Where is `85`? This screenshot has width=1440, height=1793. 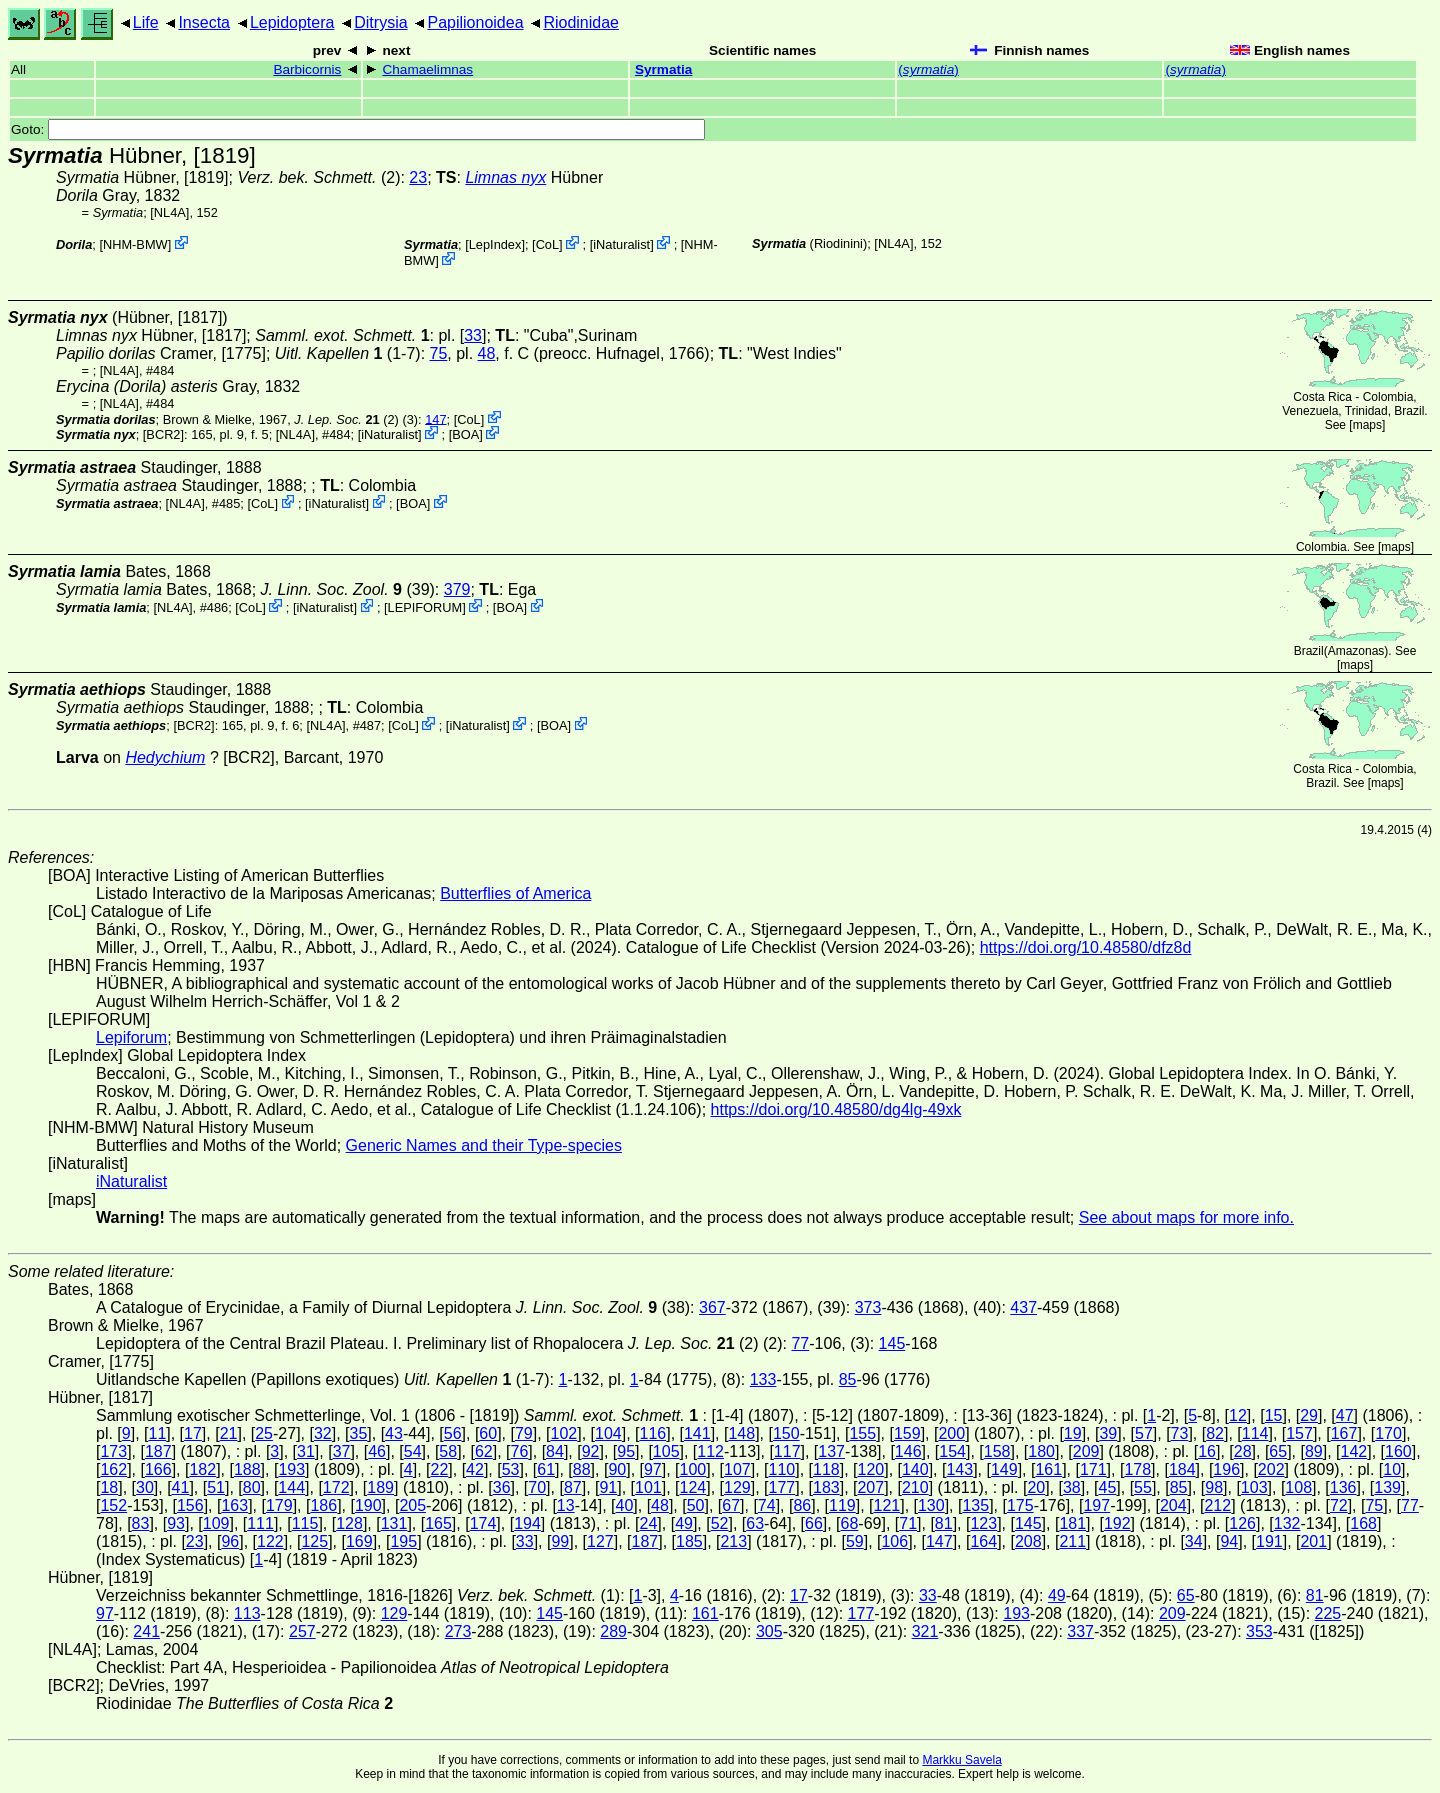
85 is located at coordinates (848, 1379).